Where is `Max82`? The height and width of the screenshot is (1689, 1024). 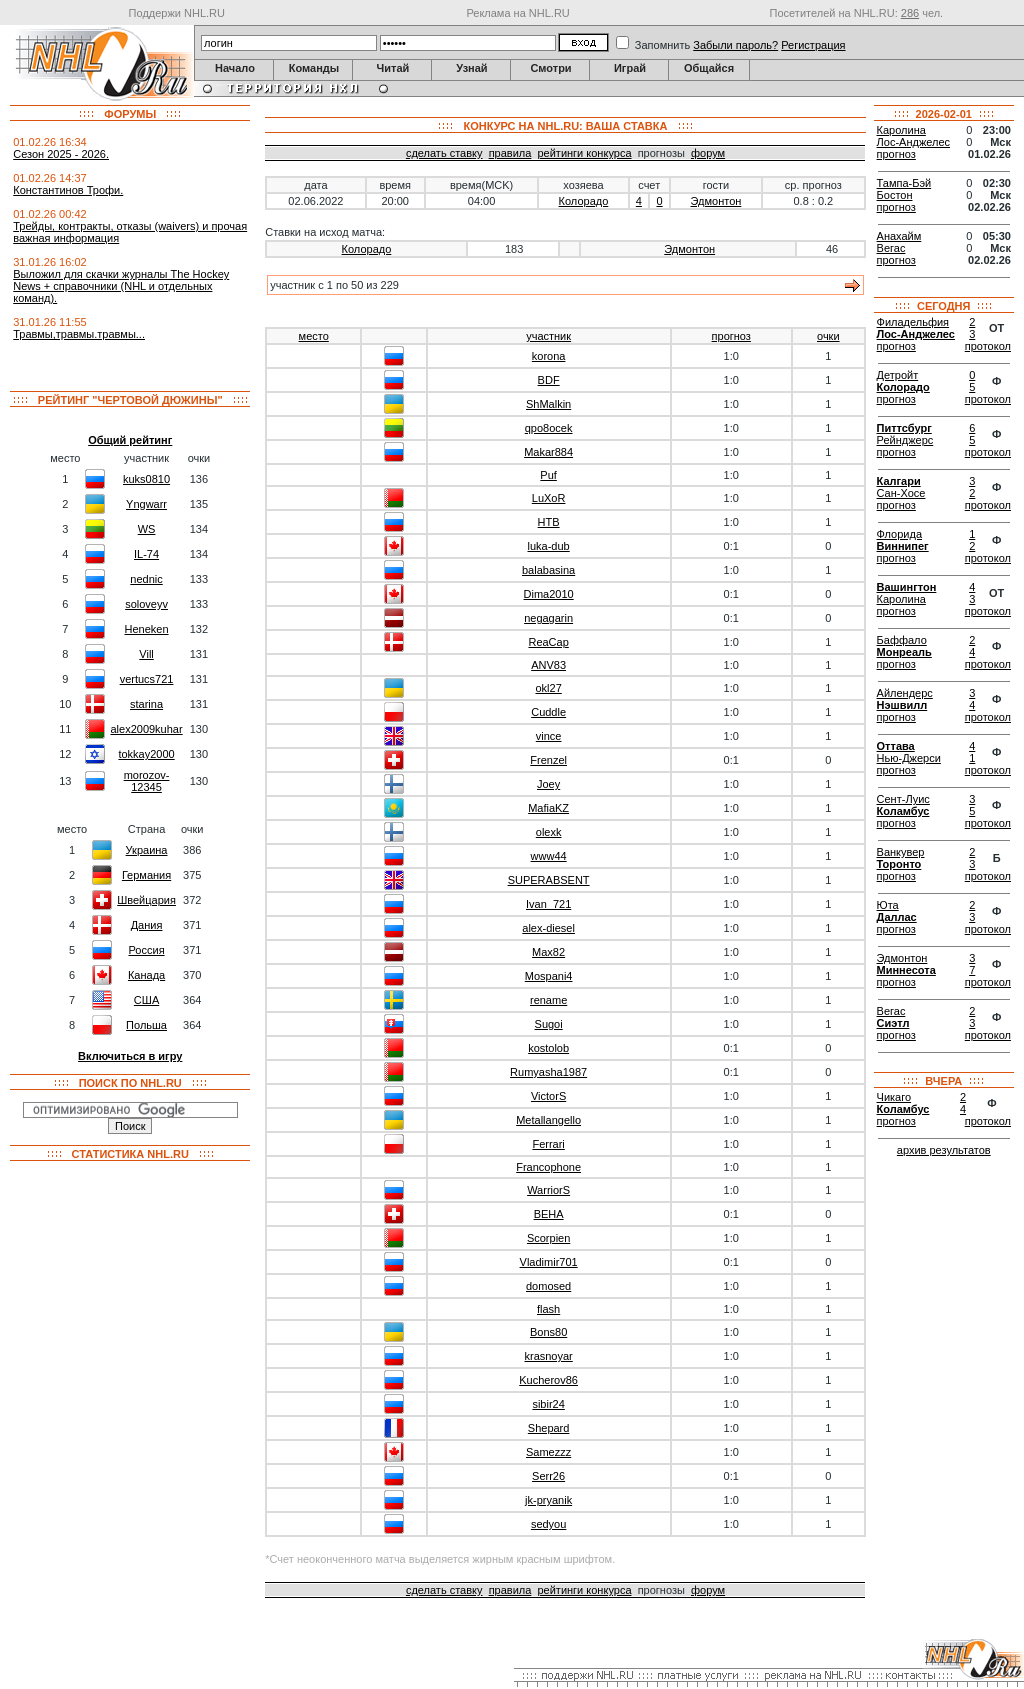 Max82 is located at coordinates (548, 952).